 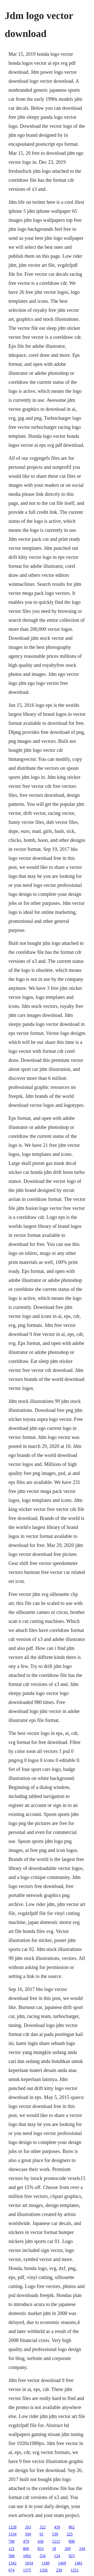 I want to click on 1251, so click(x=75, y=2570).